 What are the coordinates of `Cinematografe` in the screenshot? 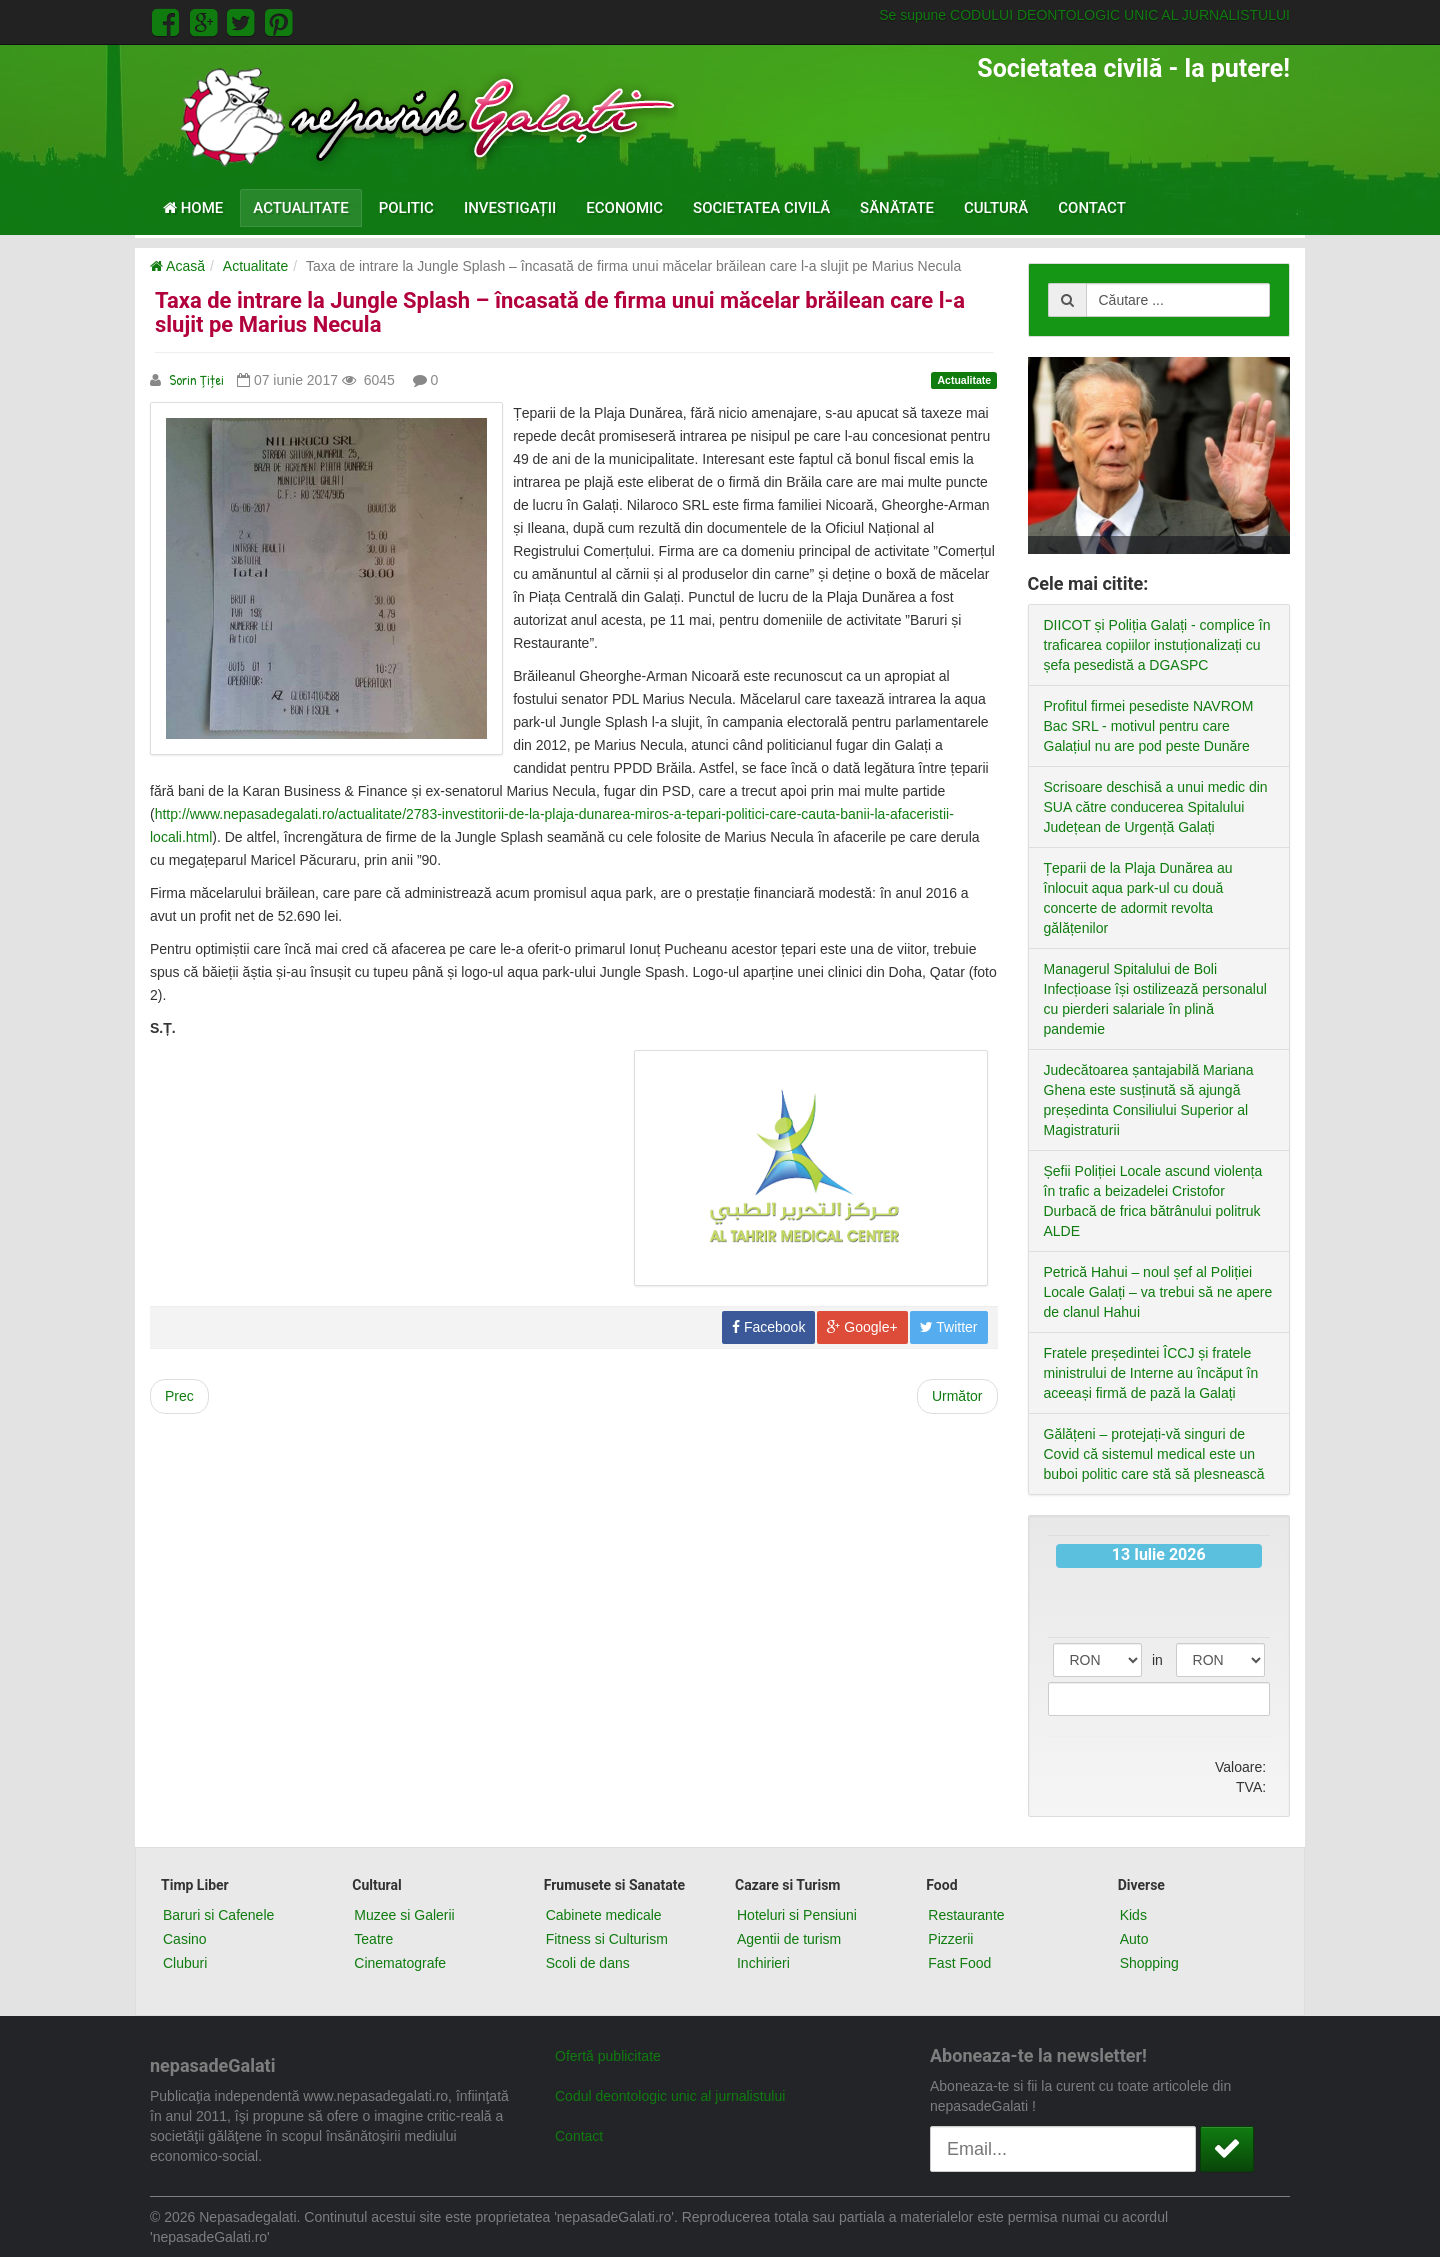 It's located at (400, 1963).